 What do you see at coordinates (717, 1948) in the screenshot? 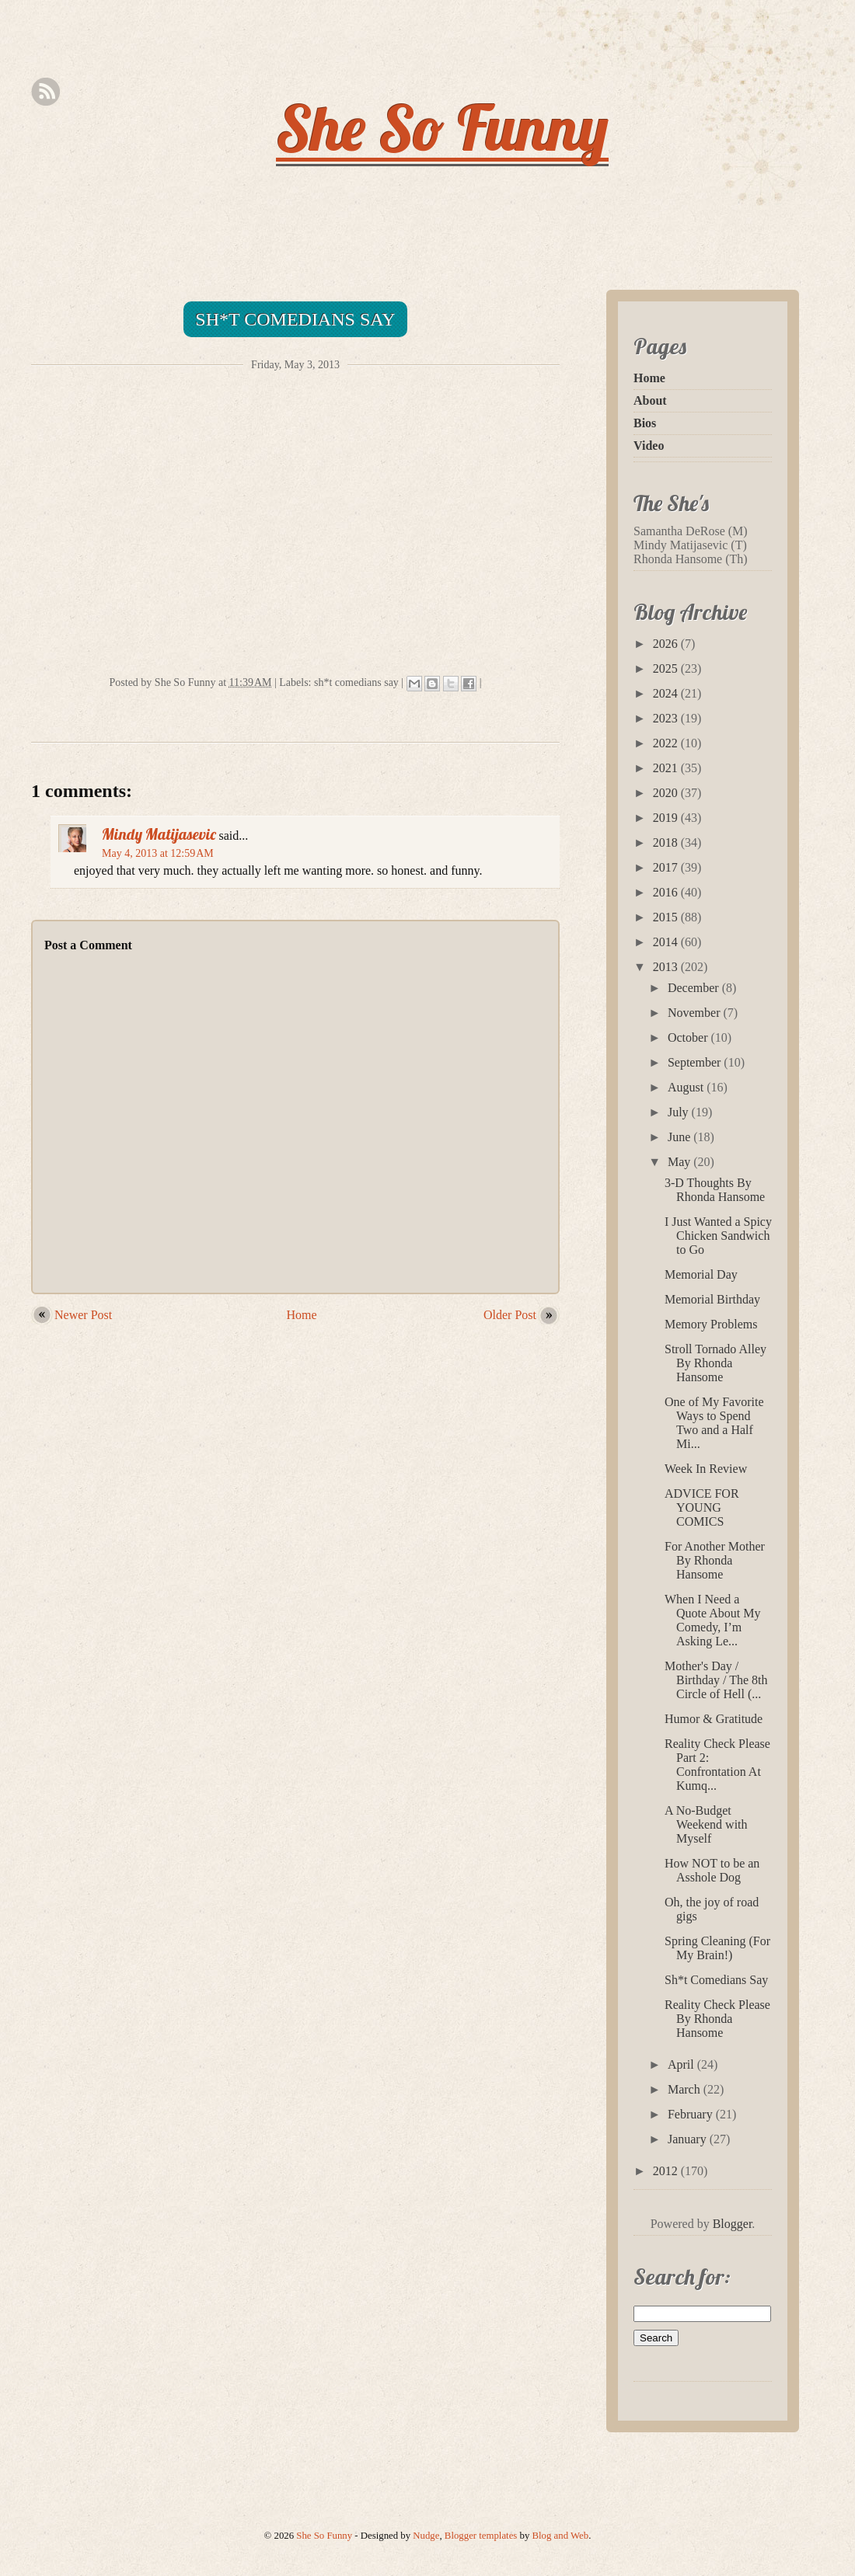
I see `Spring Cleaning (For My Brain!)` at bounding box center [717, 1948].